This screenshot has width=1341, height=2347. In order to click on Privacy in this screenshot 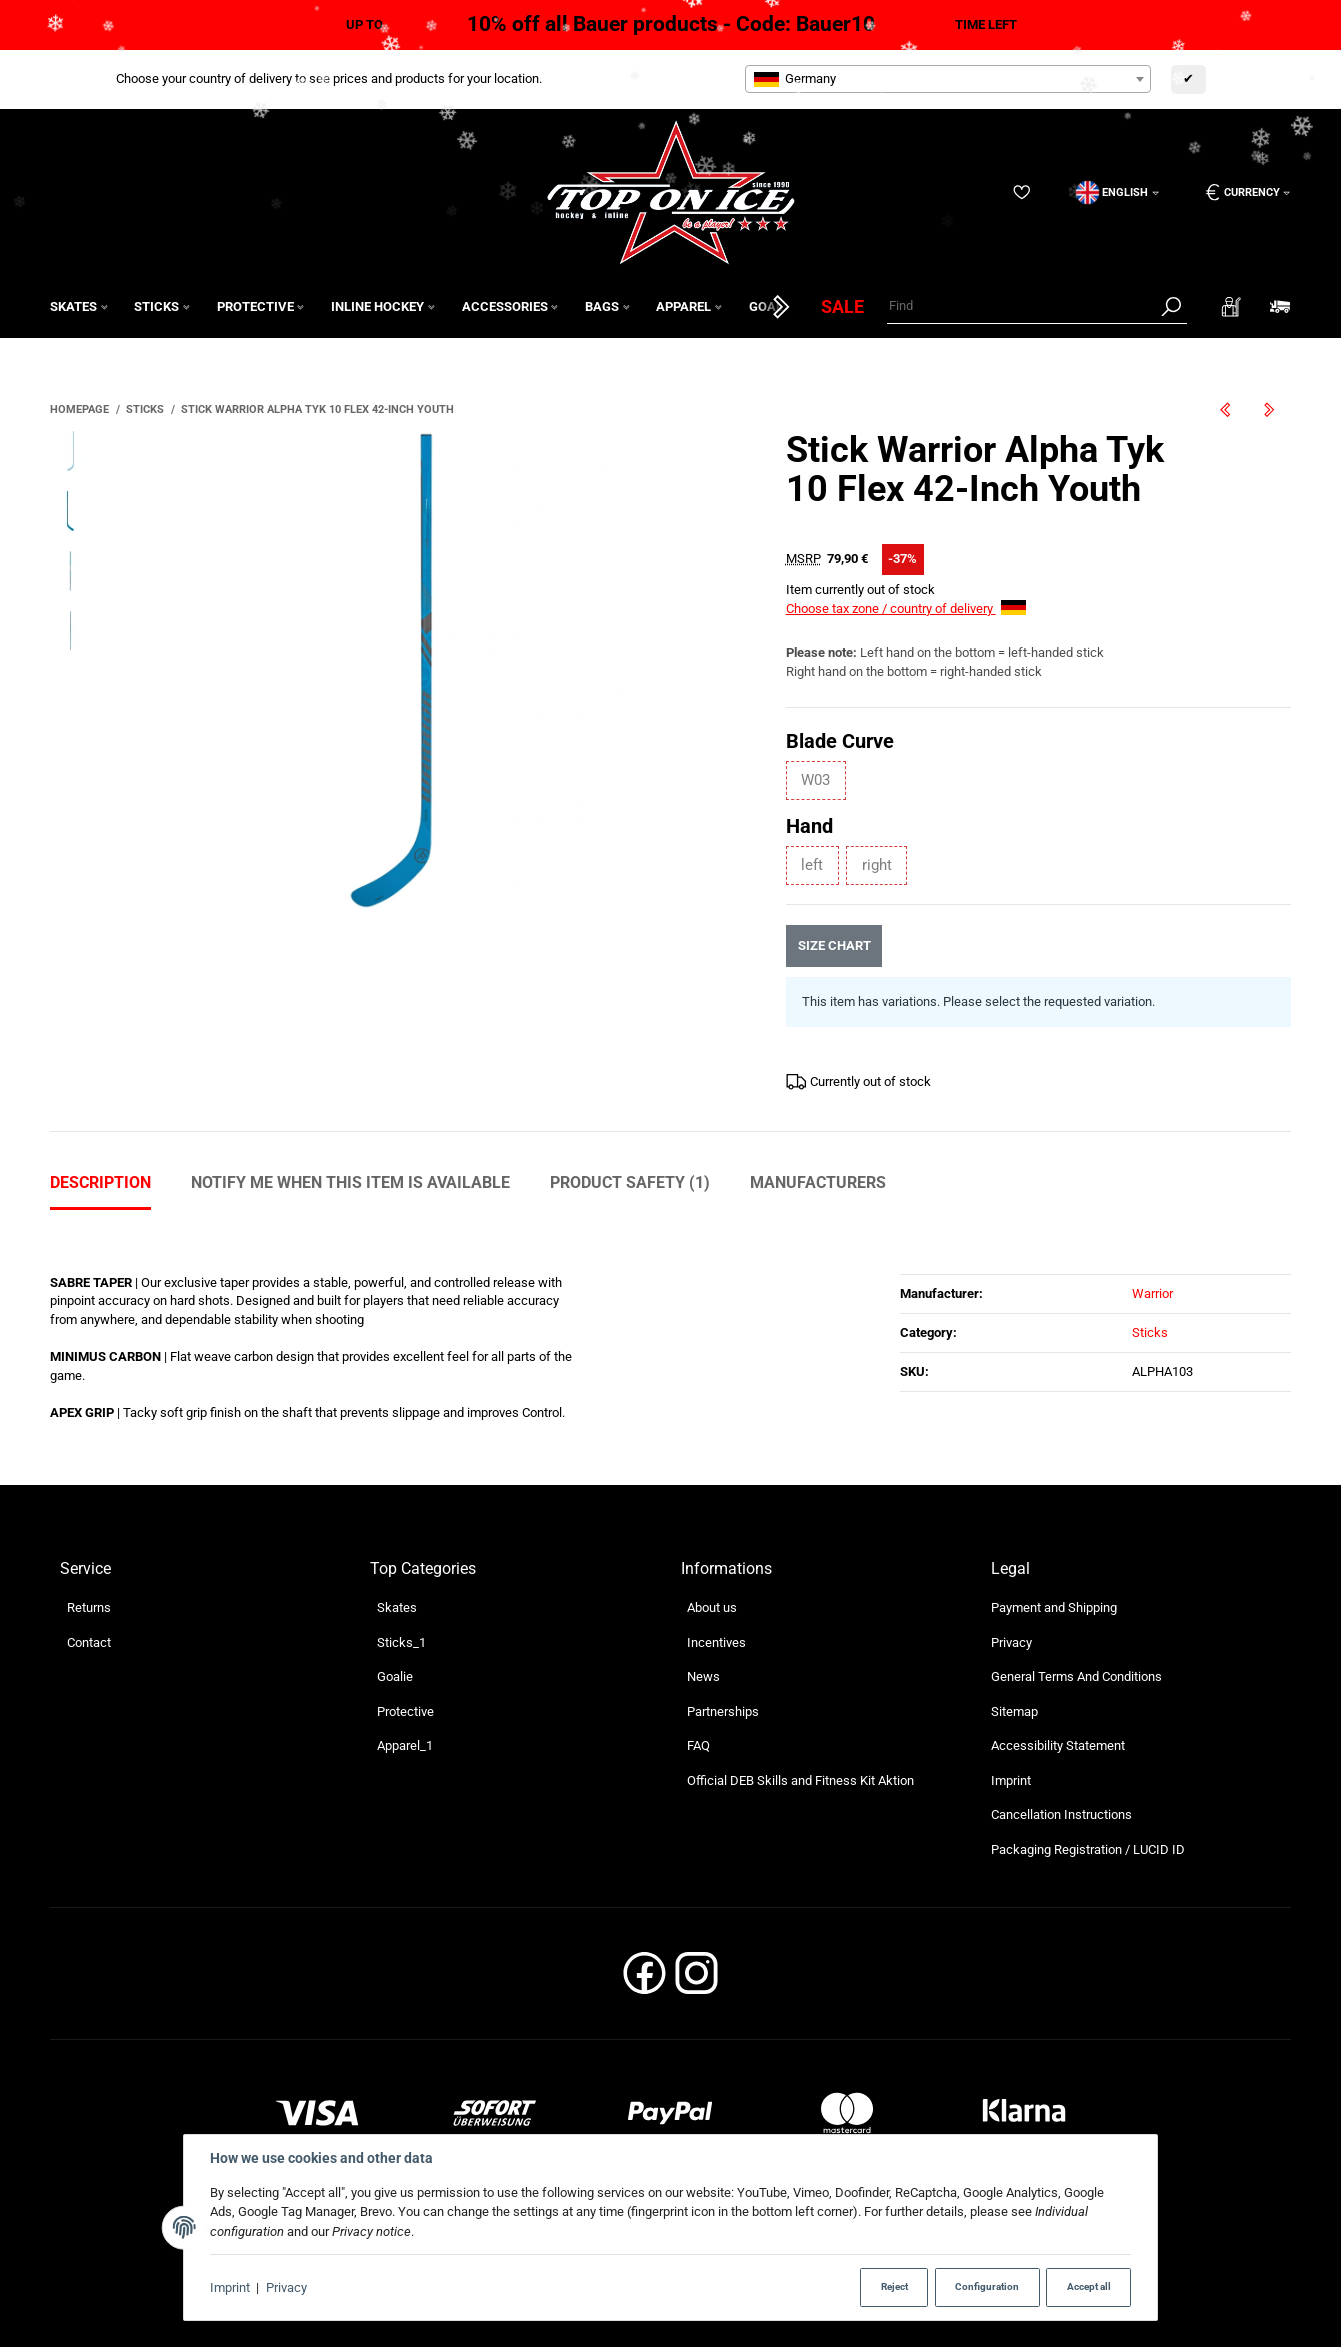, I will do `click(286, 2287)`.